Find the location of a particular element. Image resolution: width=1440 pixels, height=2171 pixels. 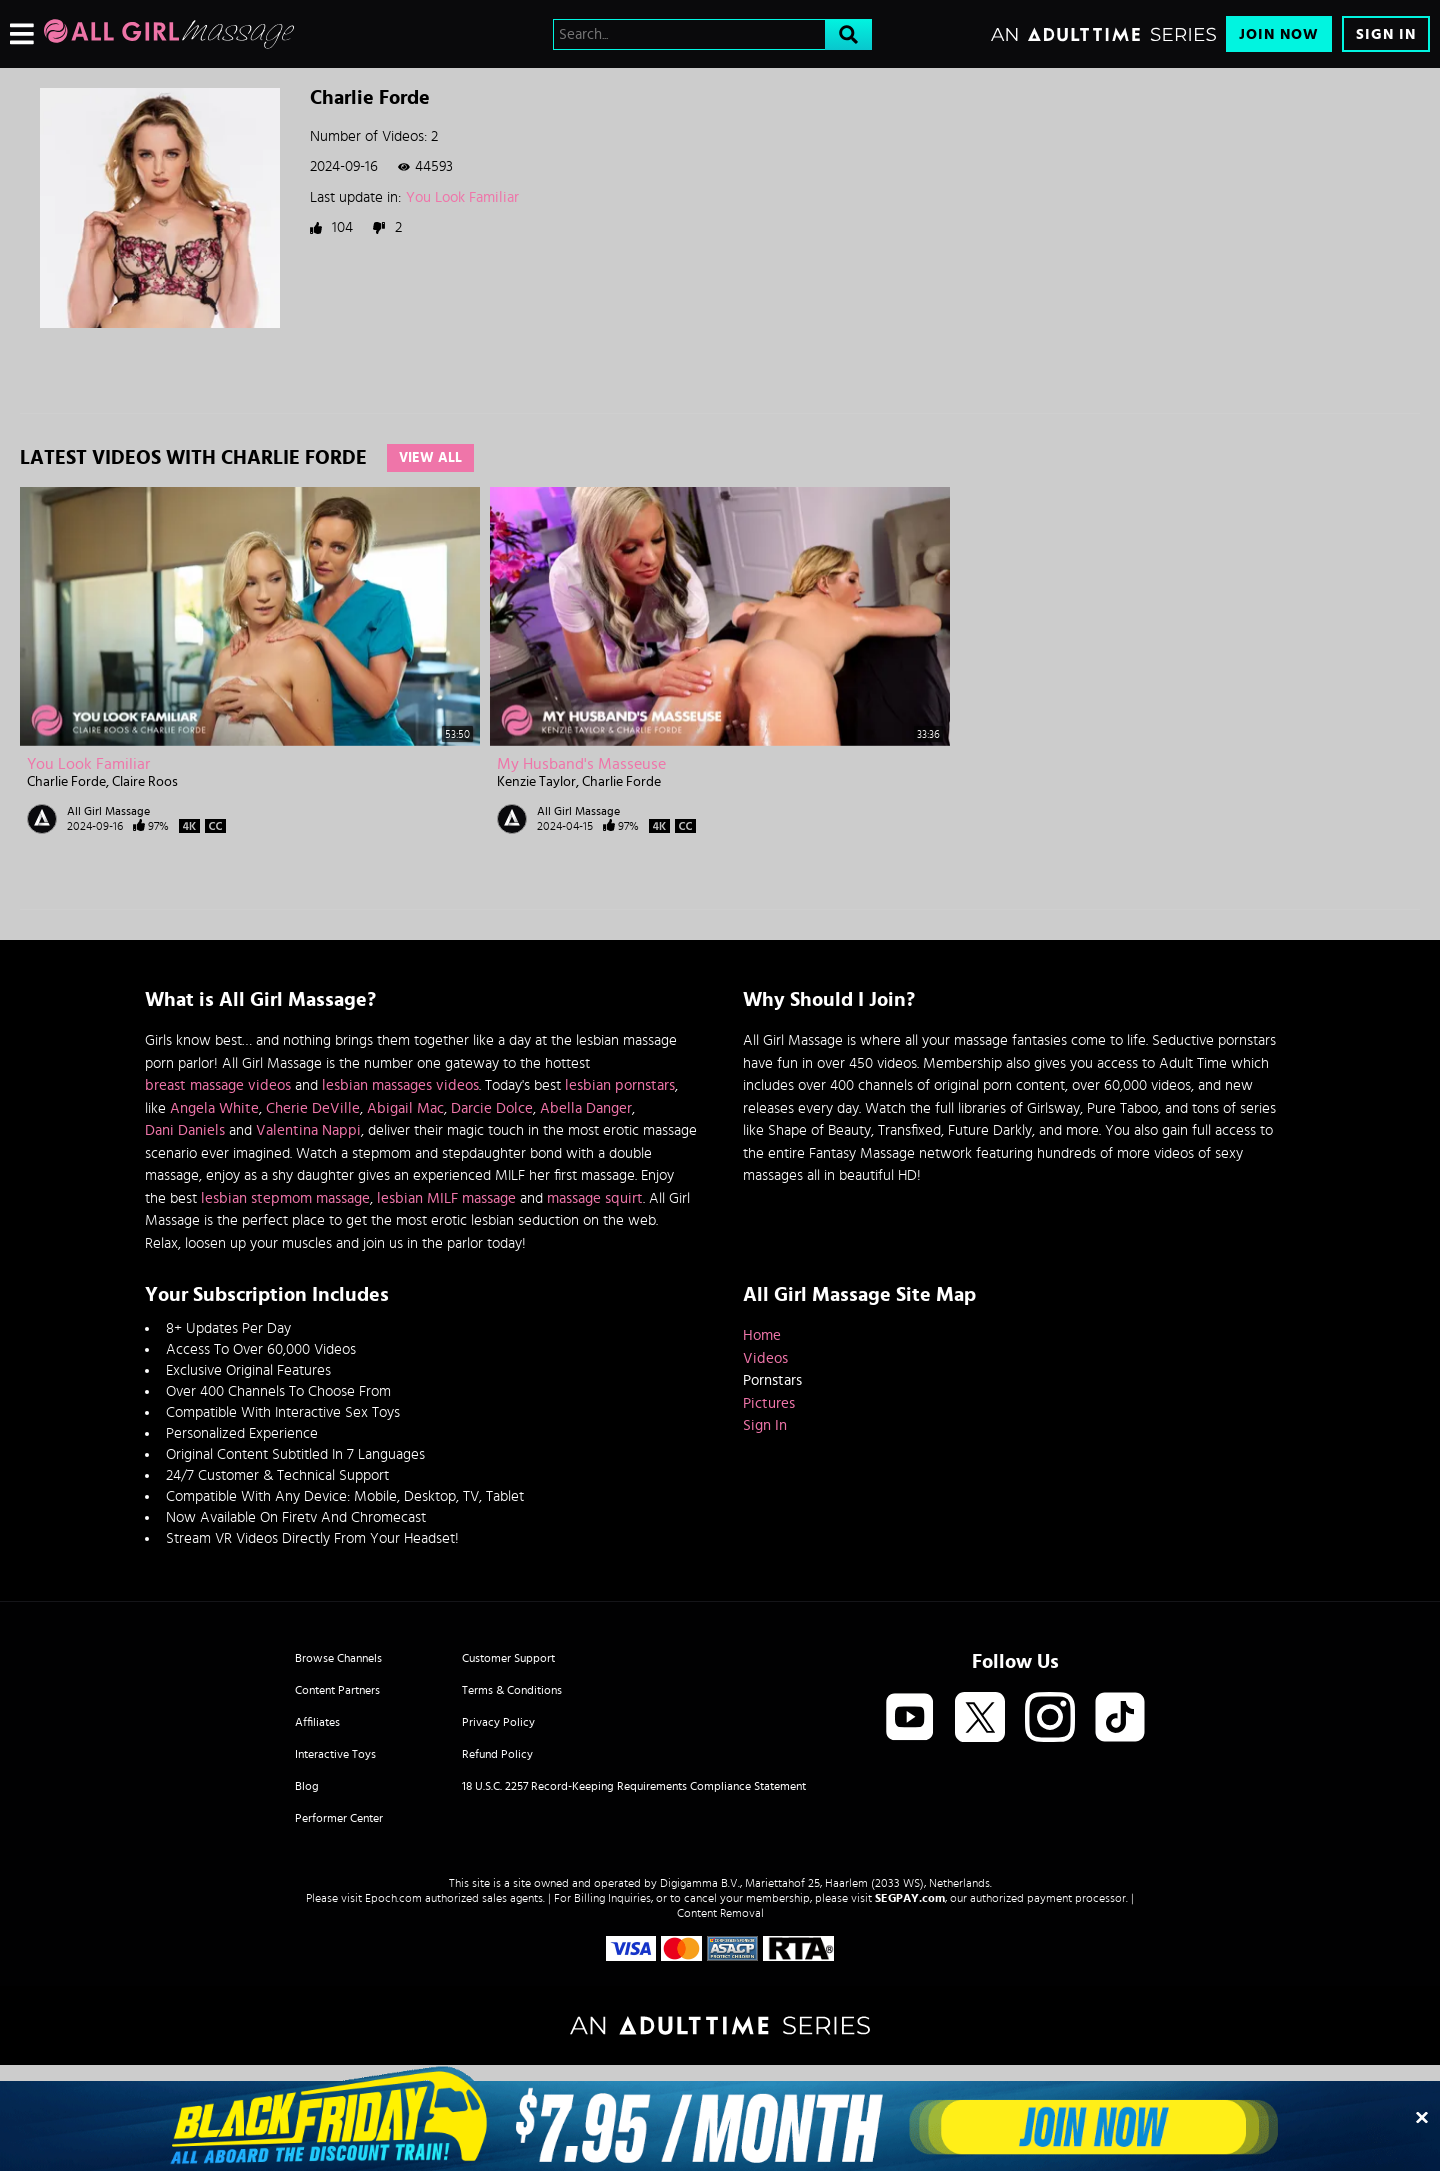

Darcie Dolce is located at coordinates (492, 1108).